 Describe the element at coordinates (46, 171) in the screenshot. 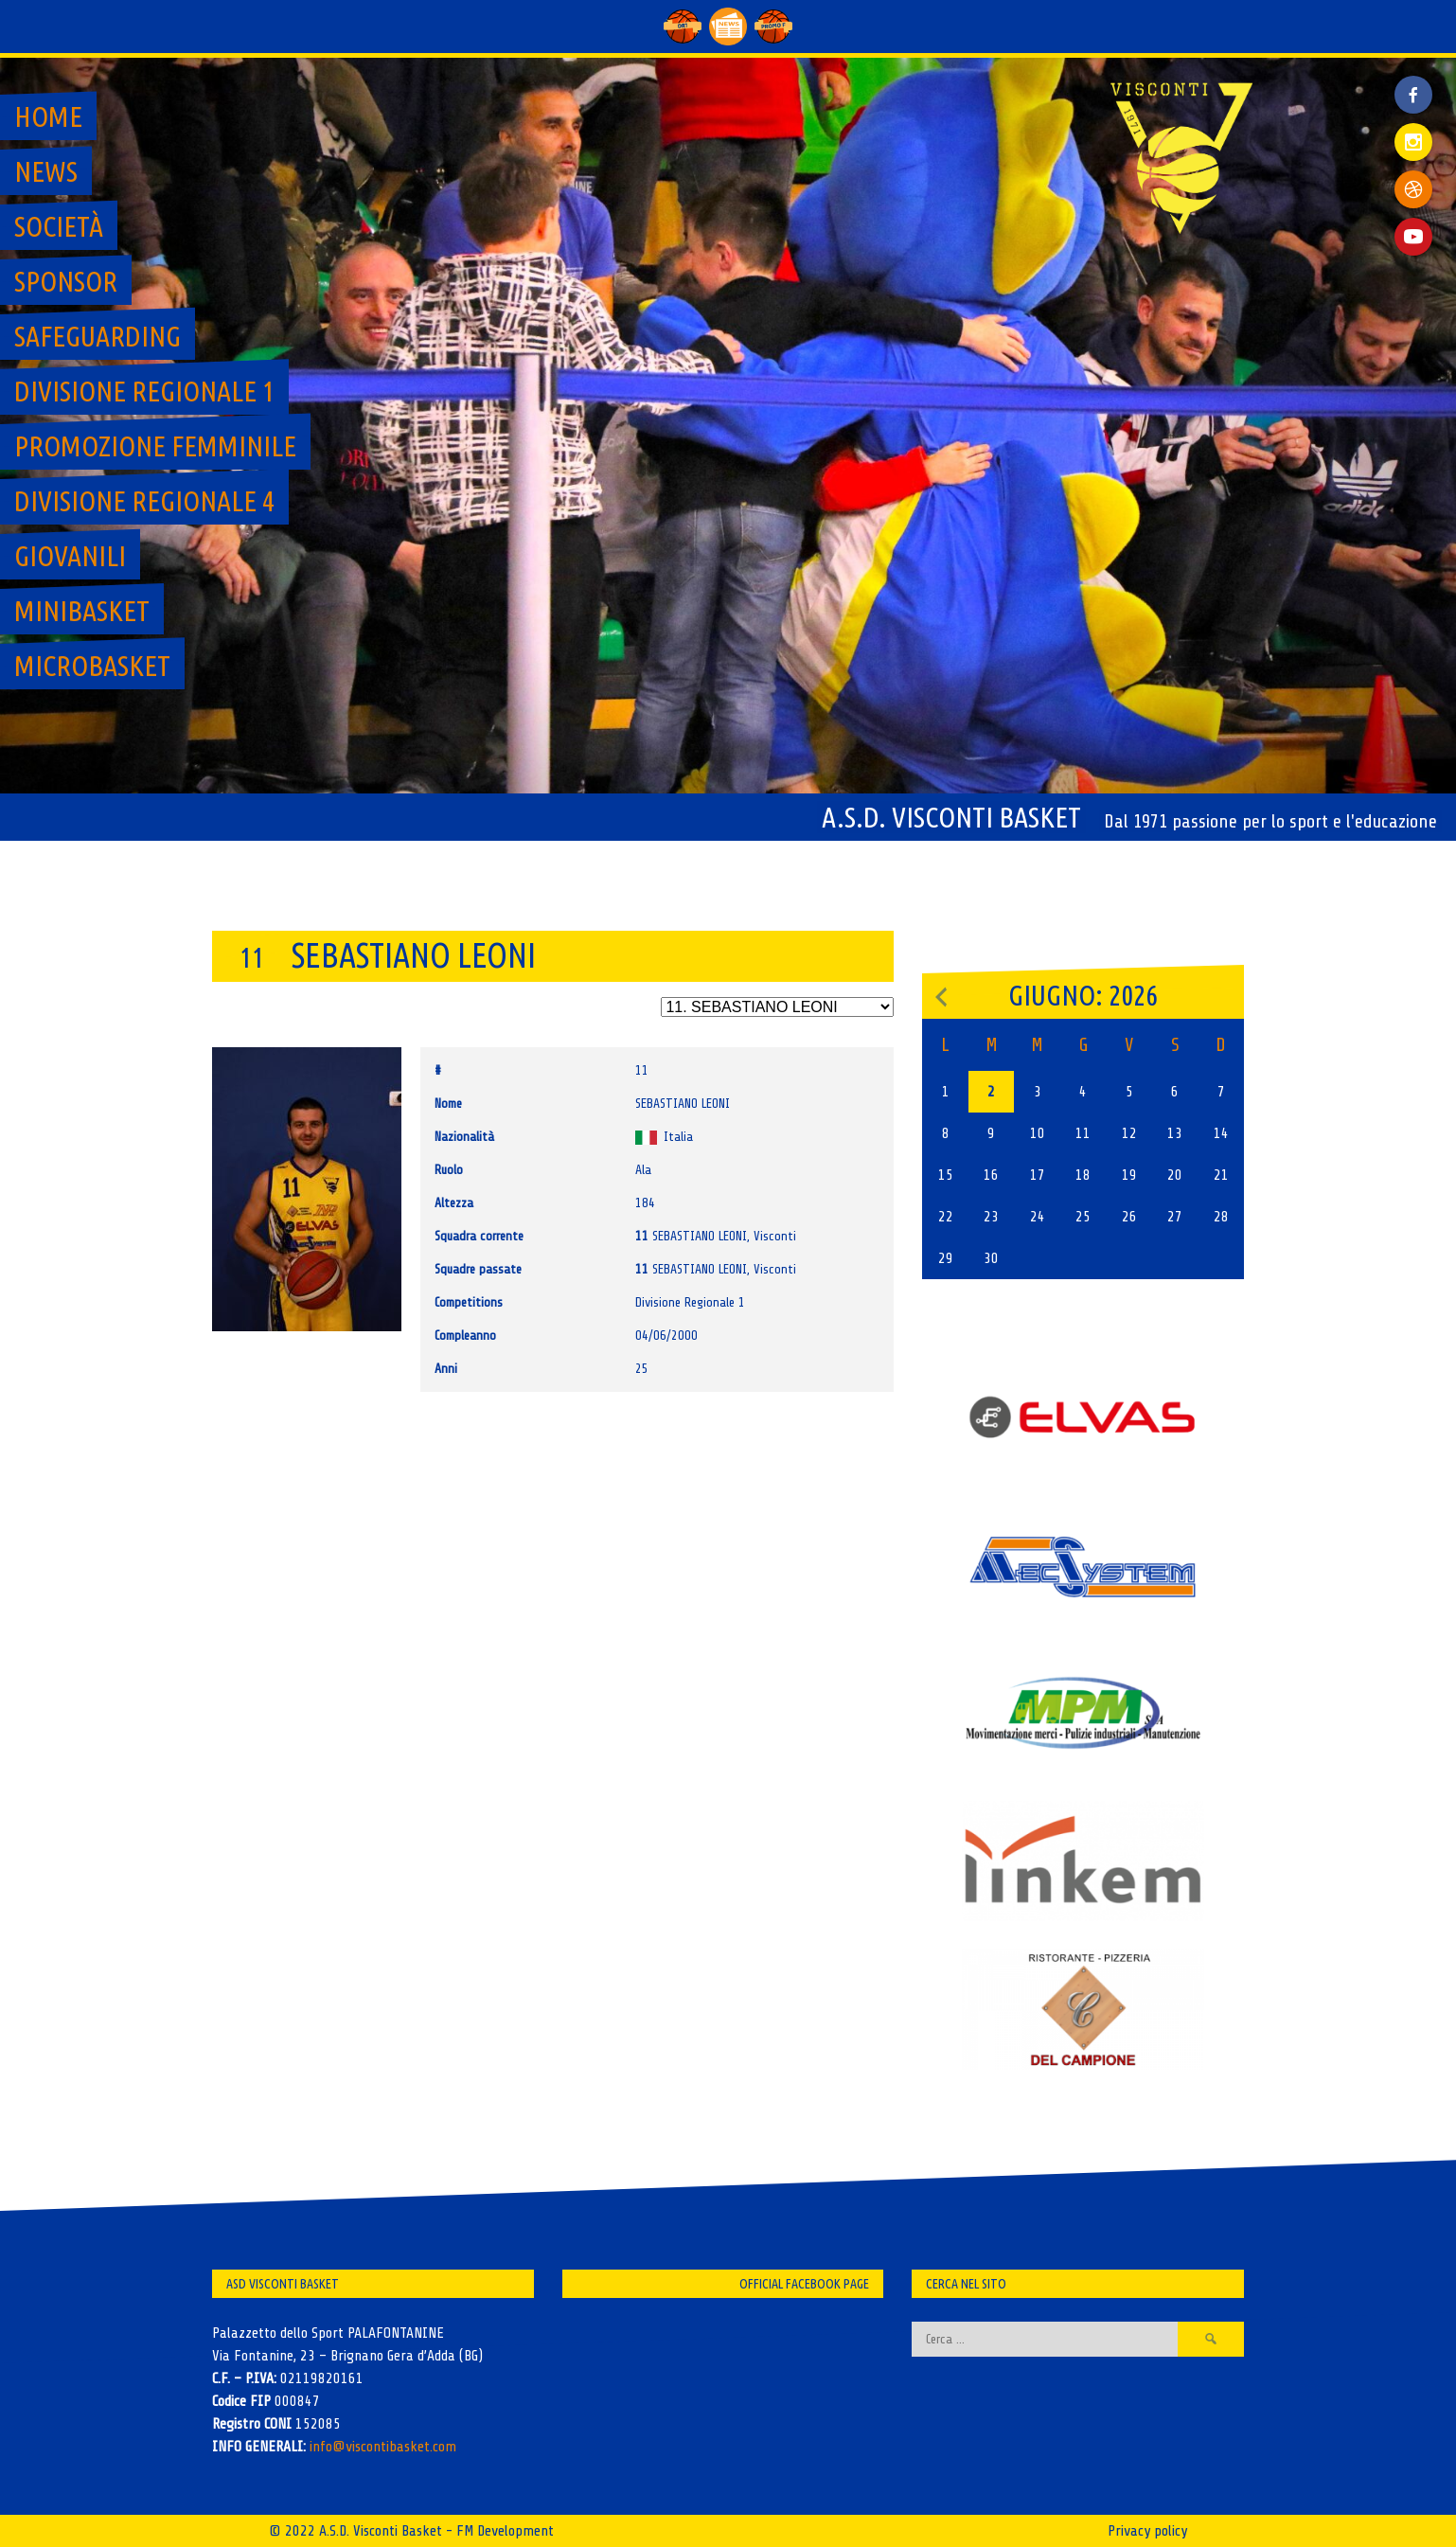

I see `News` at that location.